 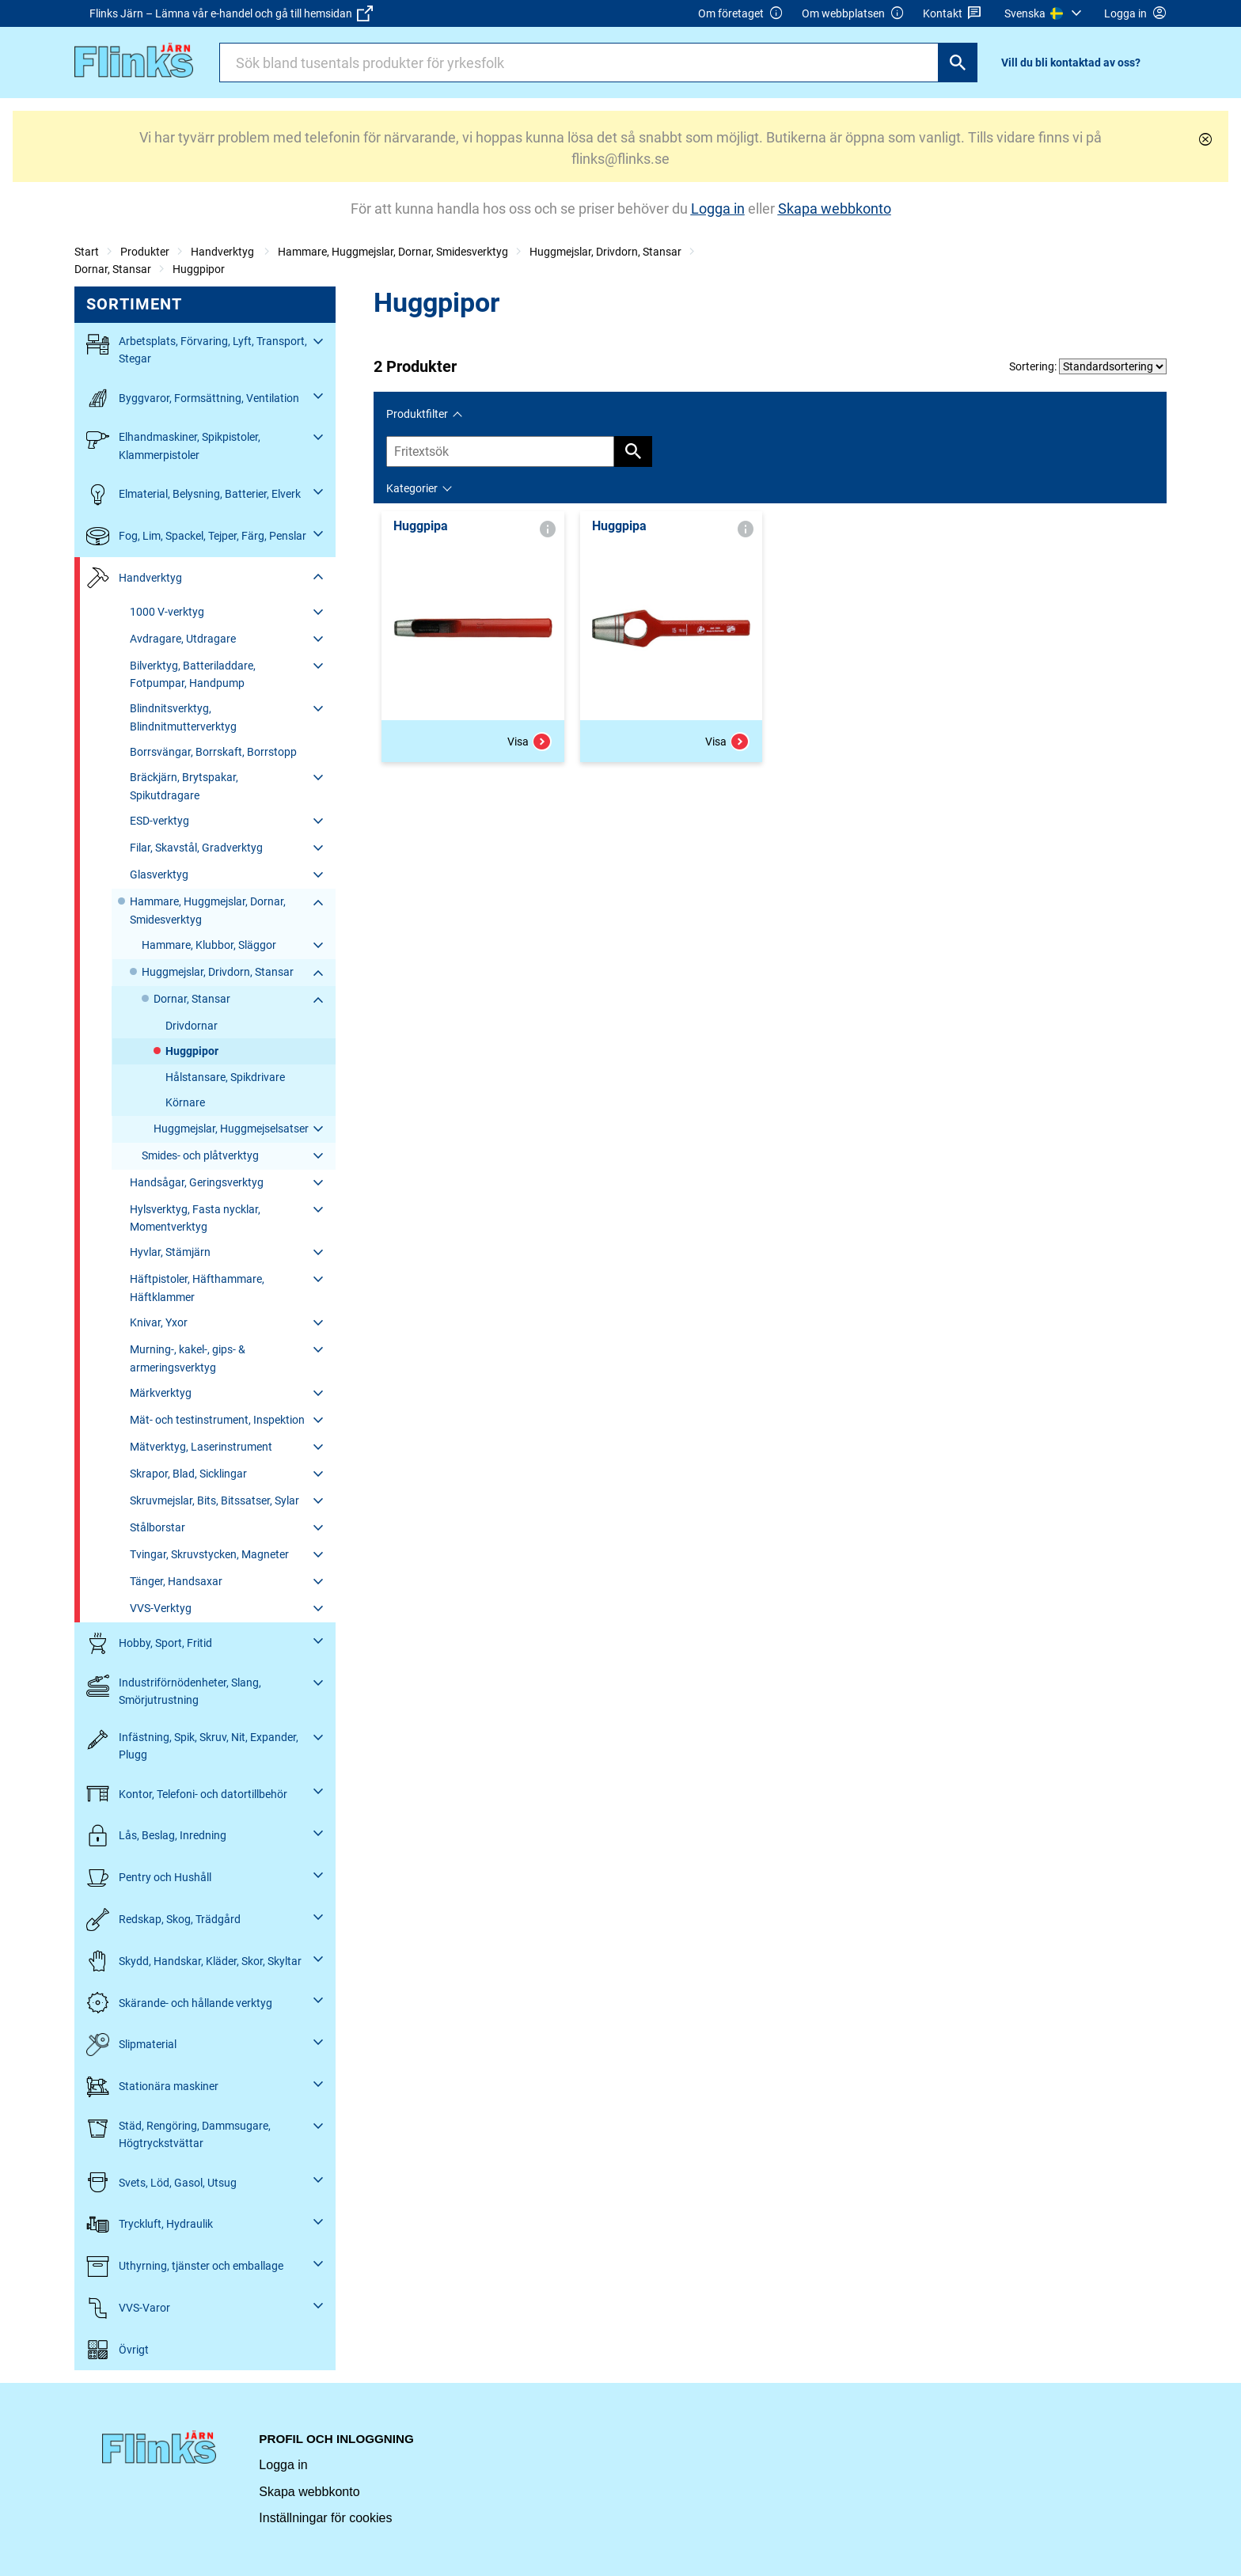 What do you see at coordinates (605, 251) in the screenshot?
I see `Huggmejslar, Drivdorn, Stansar` at bounding box center [605, 251].